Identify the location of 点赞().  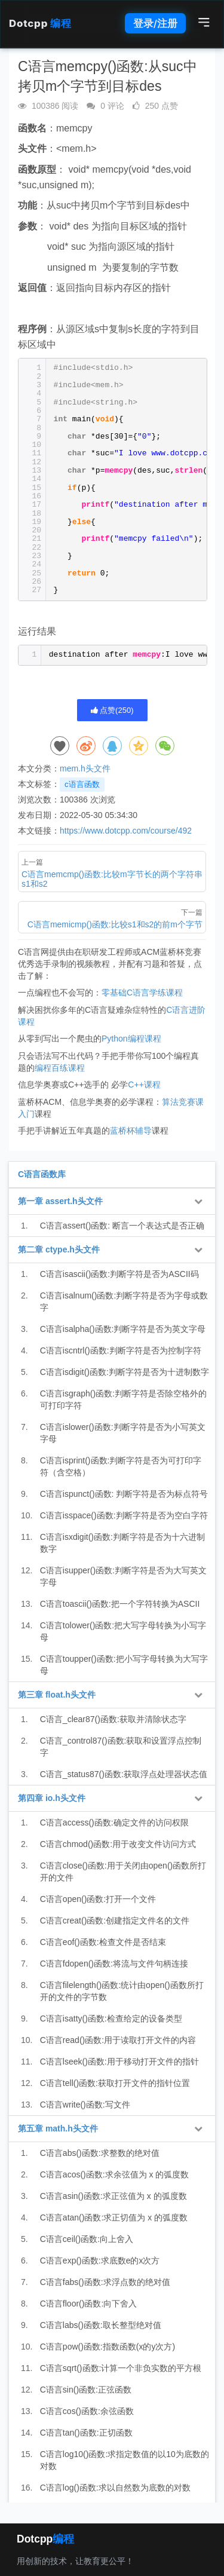
(112, 710).